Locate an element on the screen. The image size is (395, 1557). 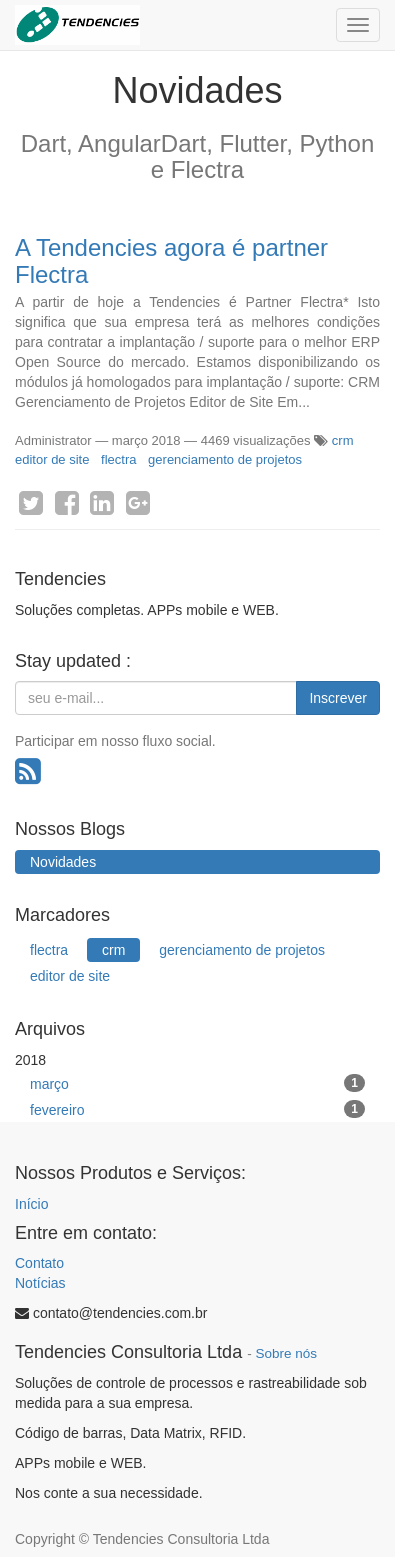
Notícias is located at coordinates (40, 1283).